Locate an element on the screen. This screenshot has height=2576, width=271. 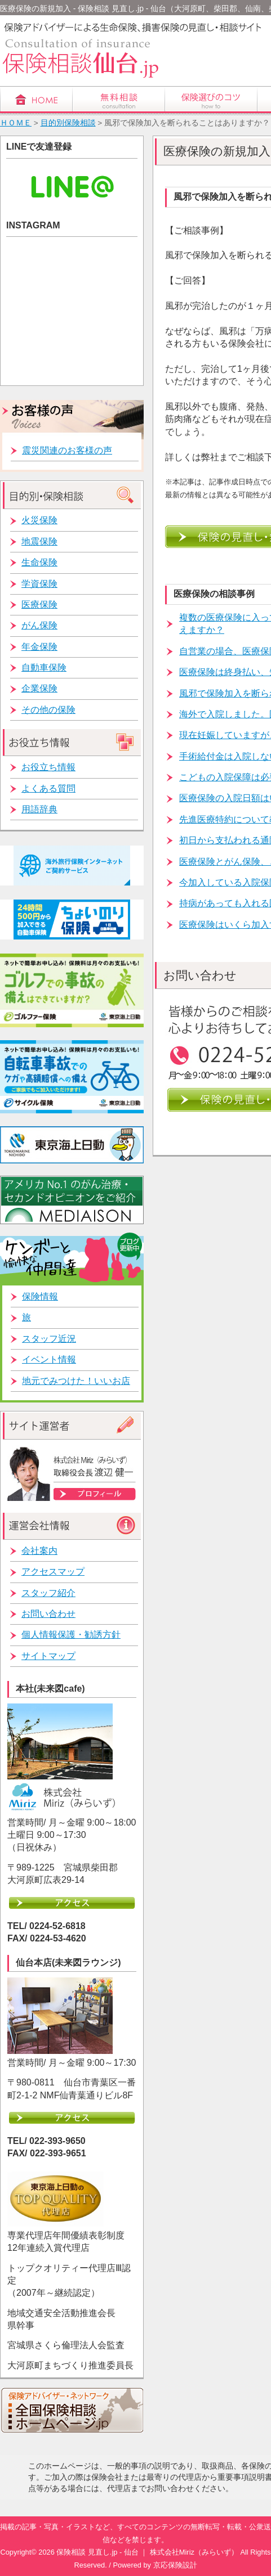
火災保険 is located at coordinates (39, 520).